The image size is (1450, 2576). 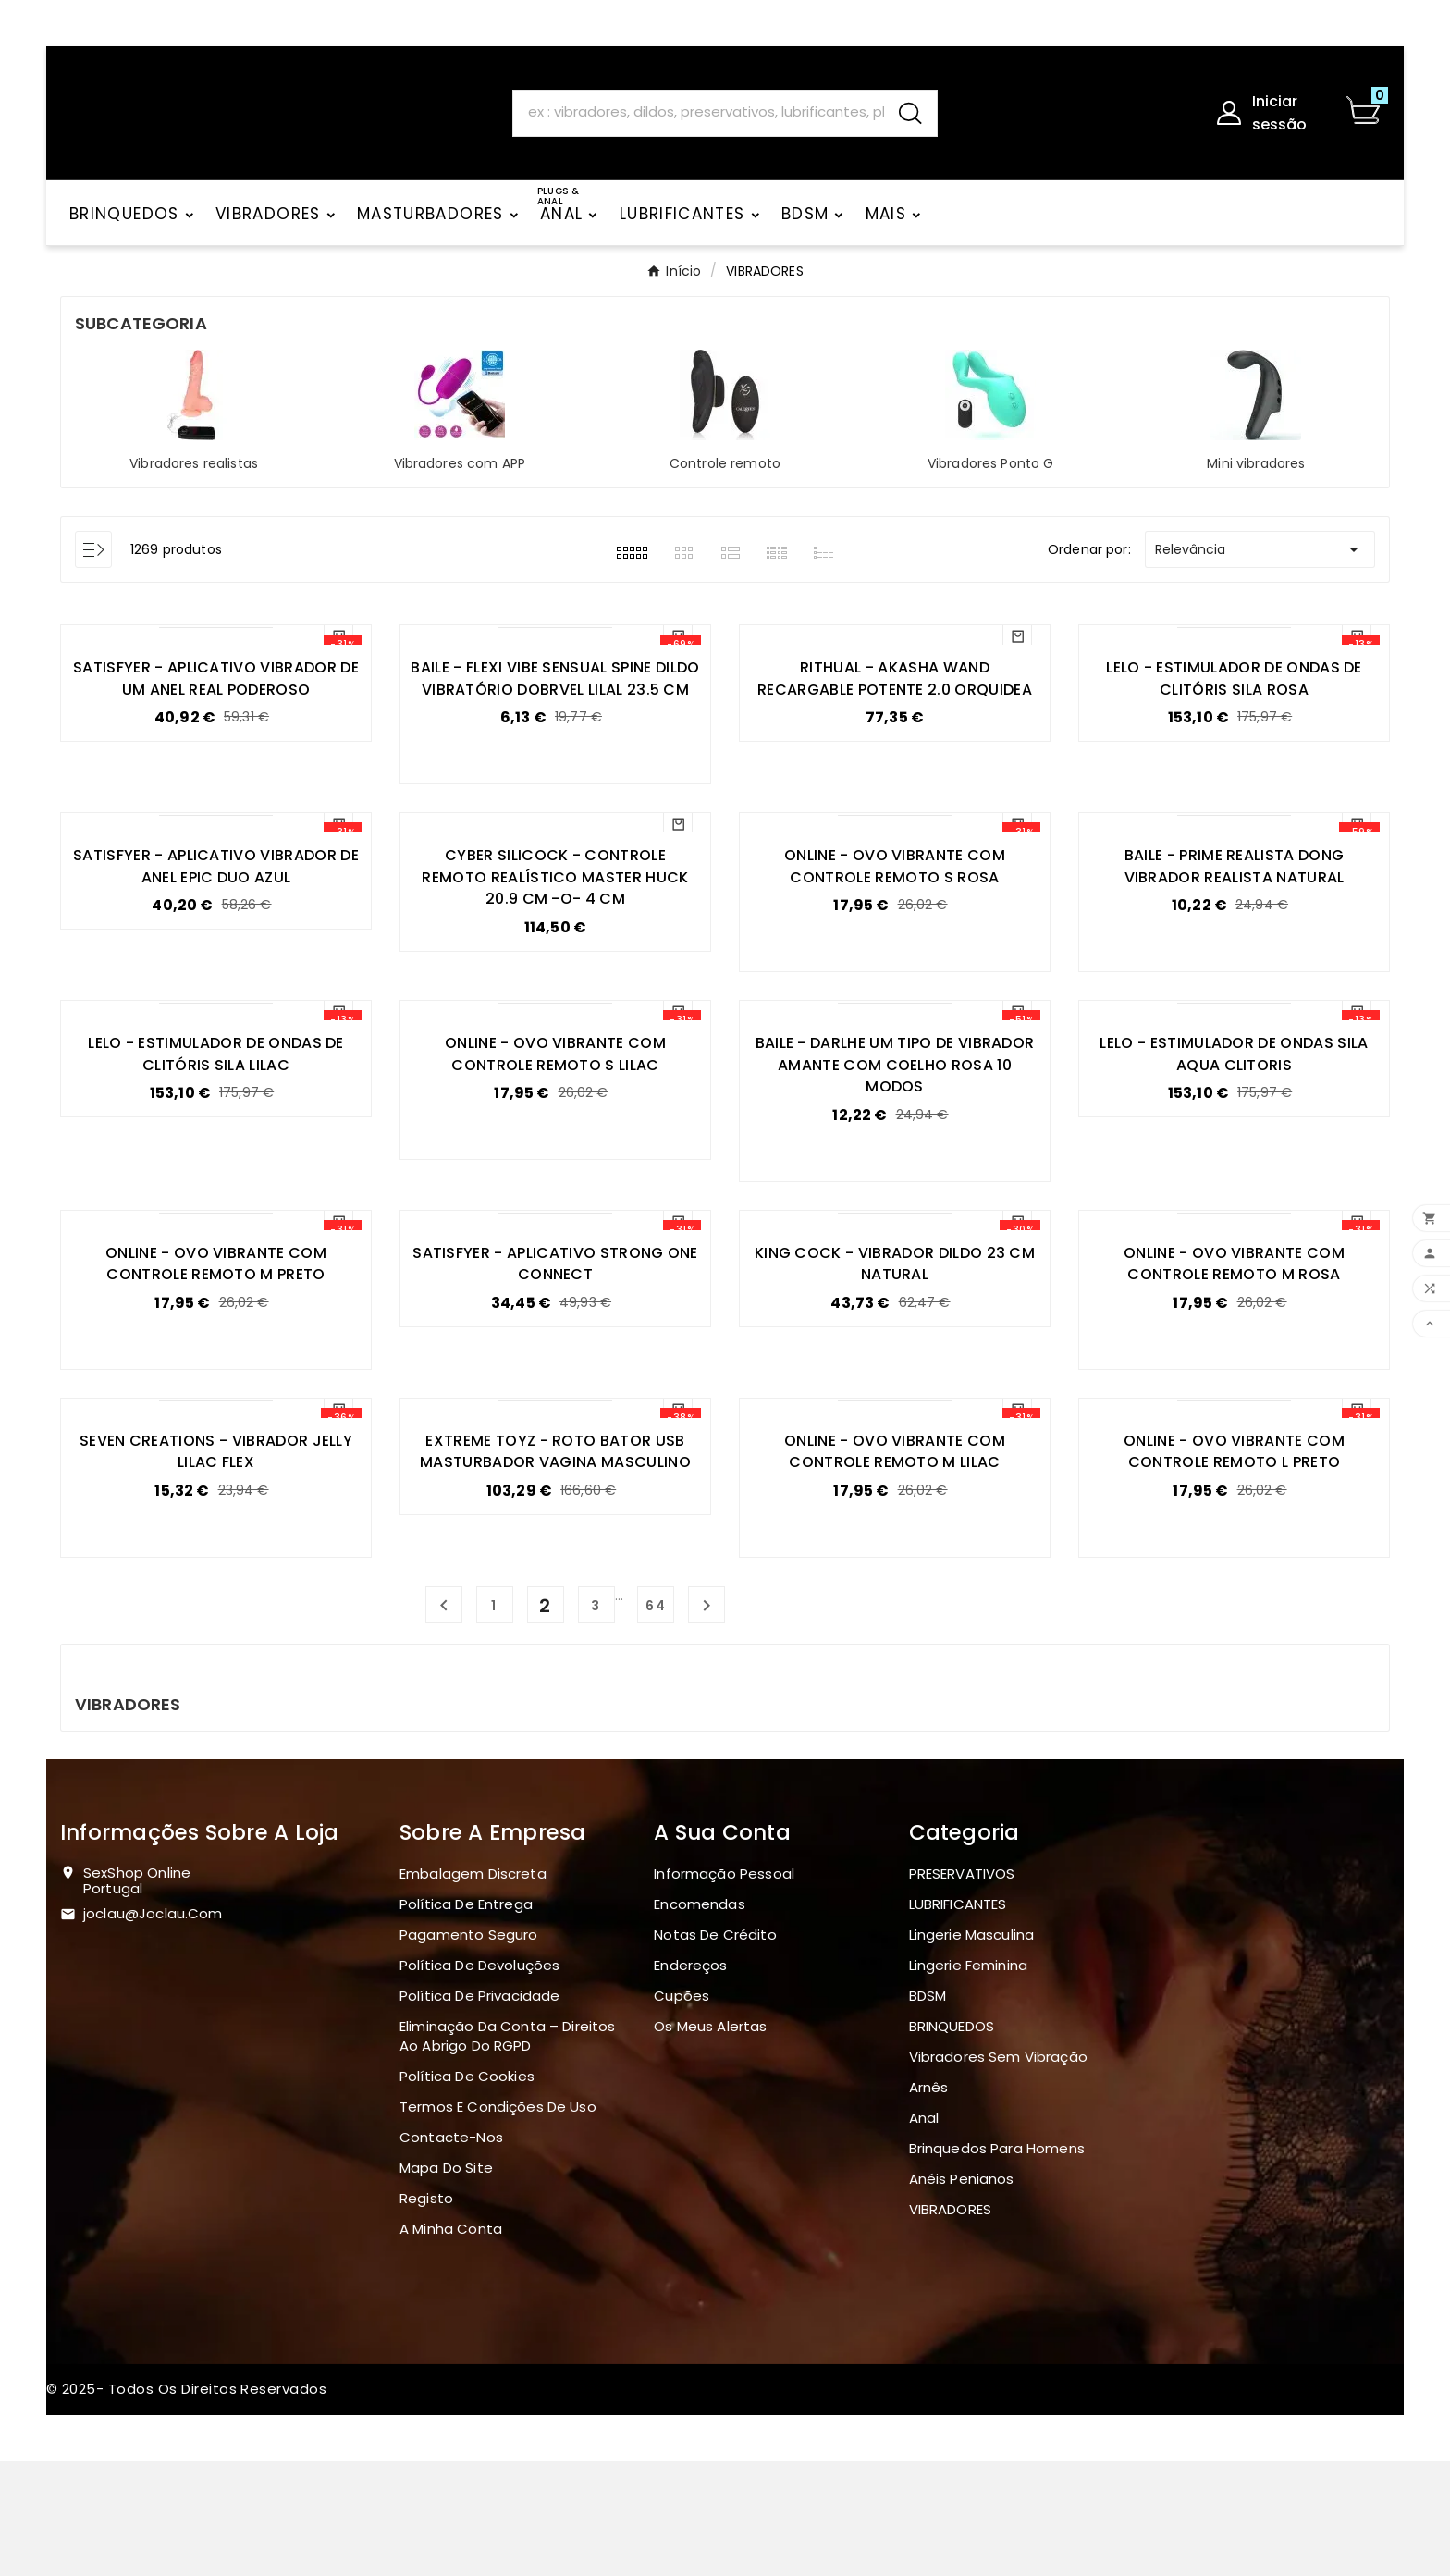 I want to click on 64, so click(x=656, y=1720).